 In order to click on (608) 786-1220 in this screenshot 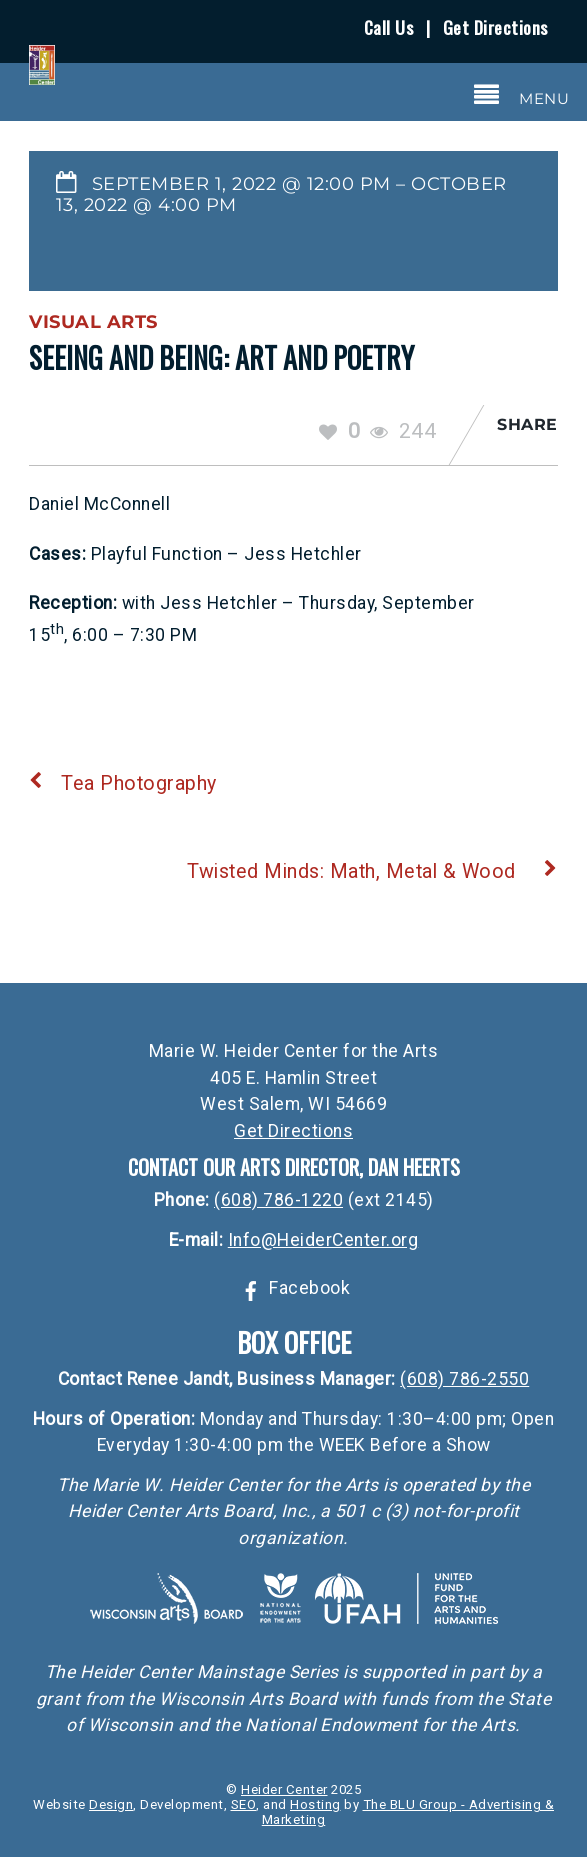, I will do `click(278, 1200)`.